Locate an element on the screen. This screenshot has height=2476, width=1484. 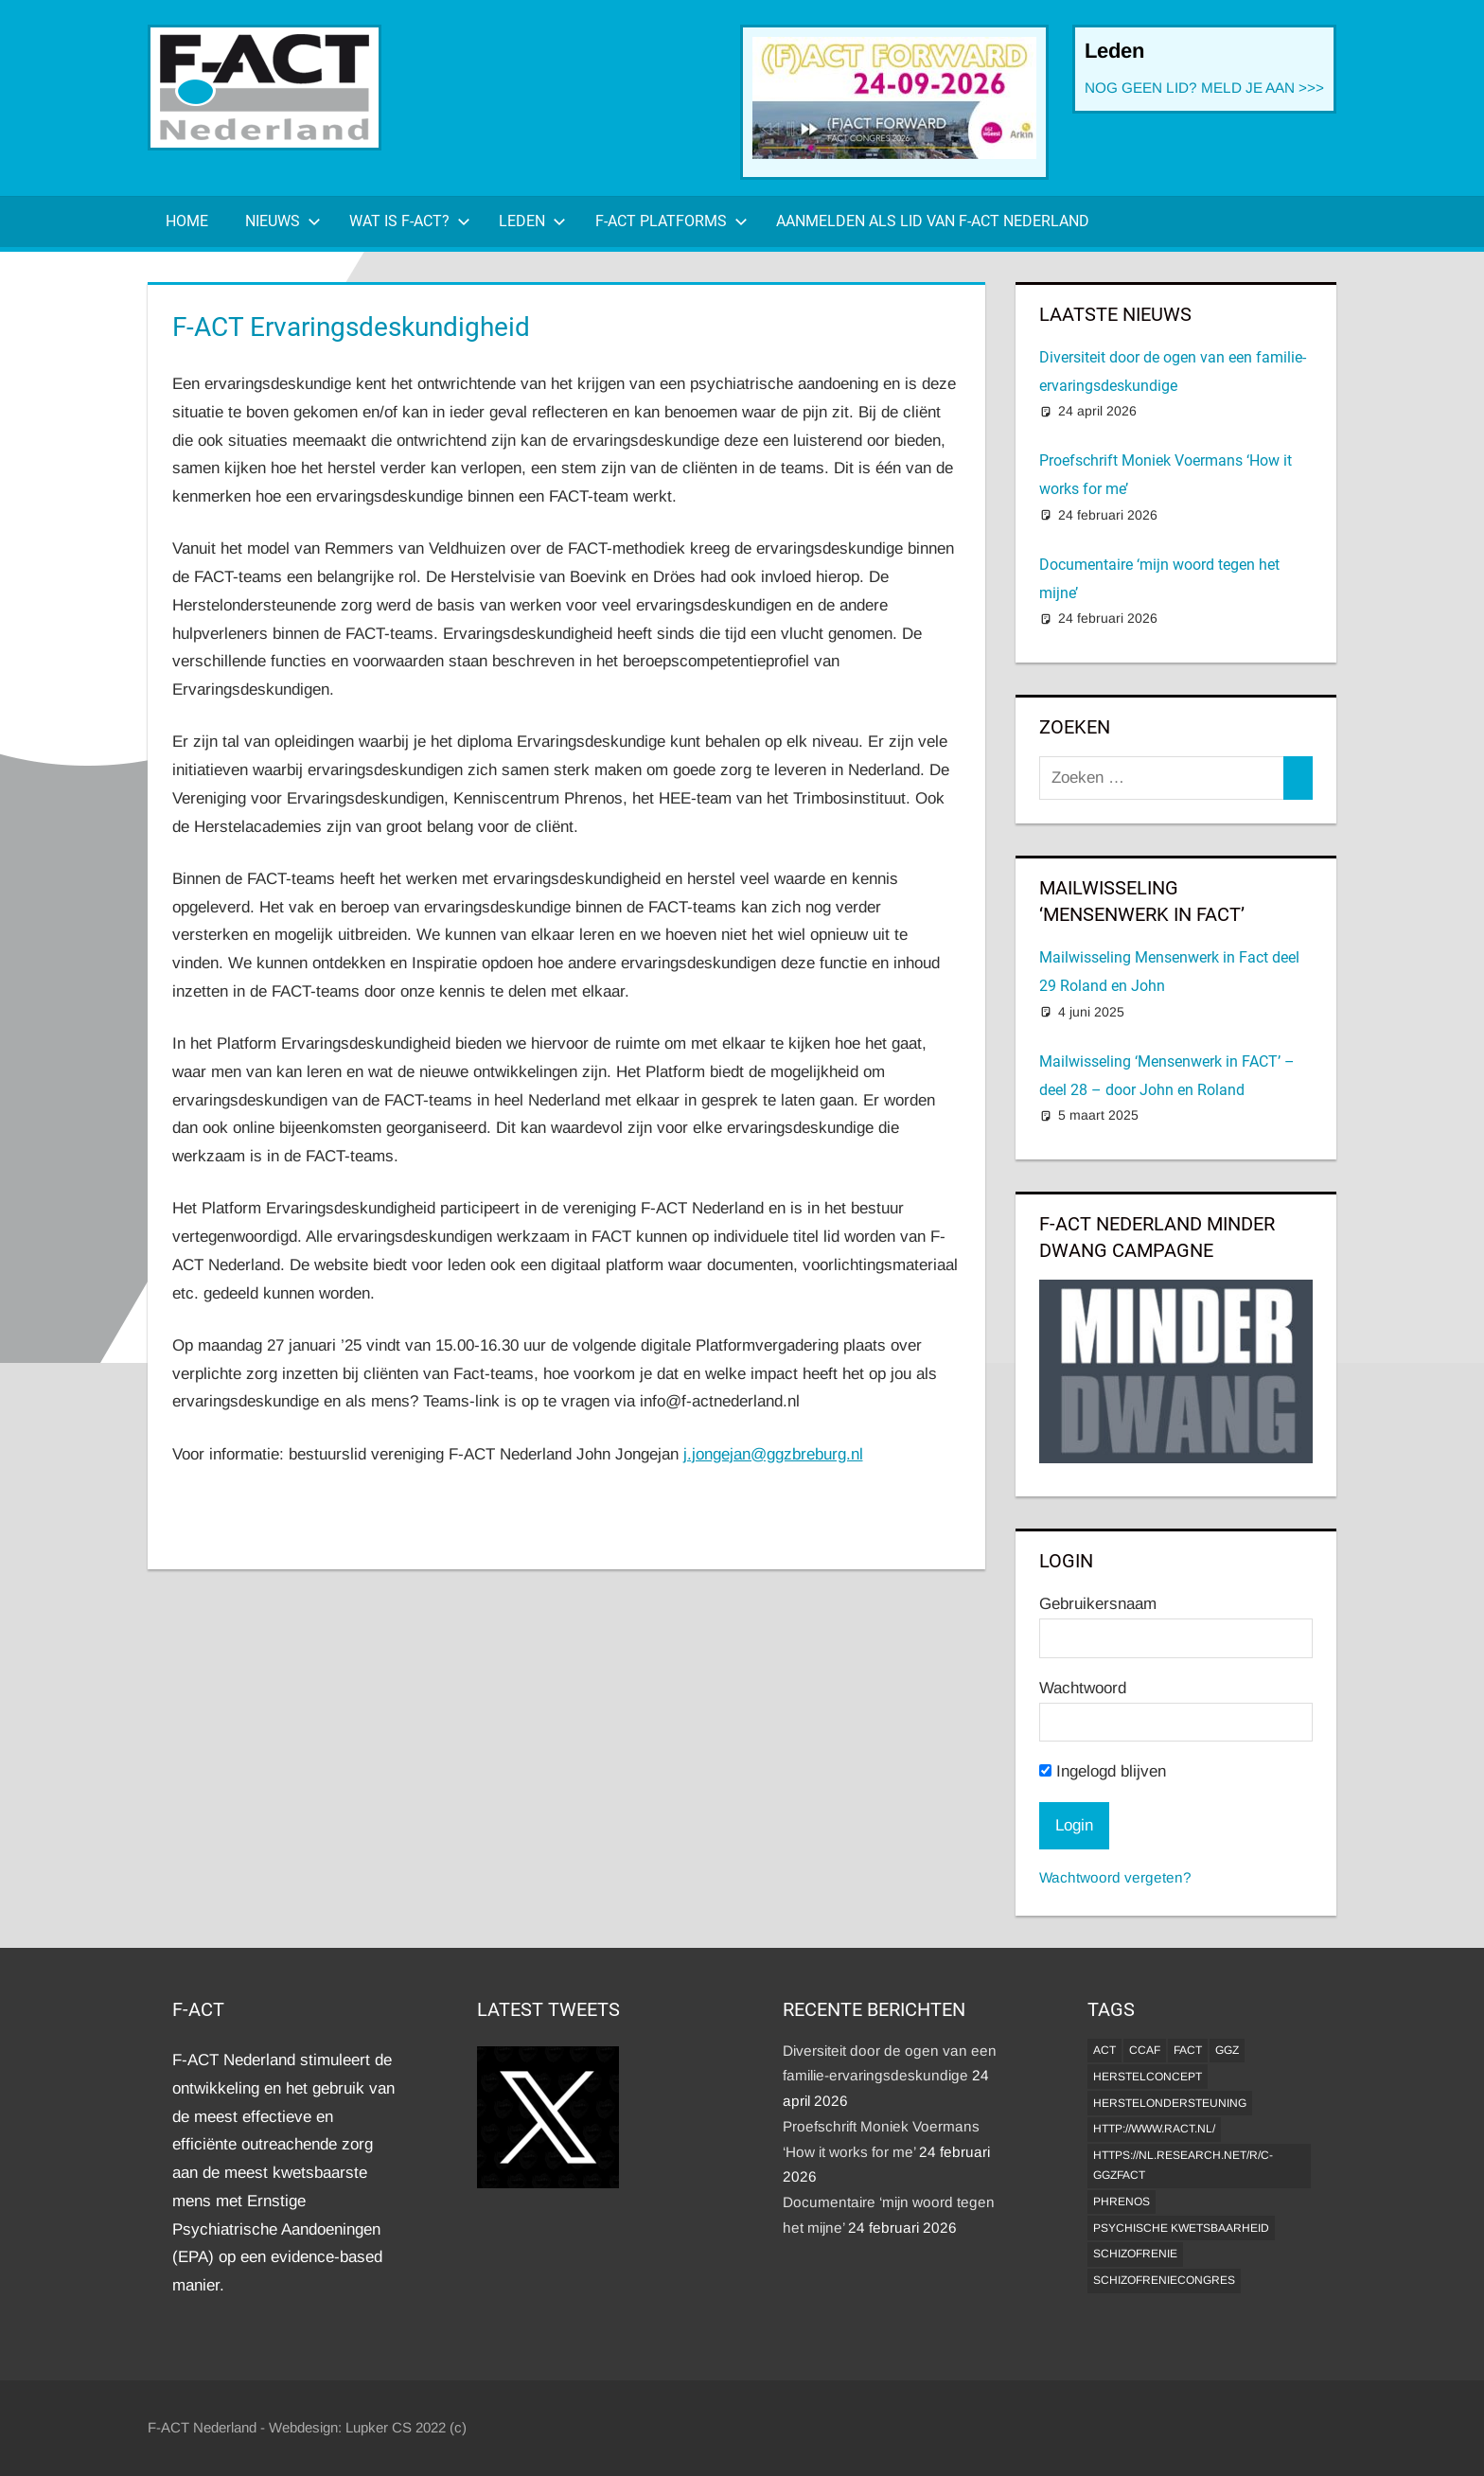
Home is located at coordinates (187, 221).